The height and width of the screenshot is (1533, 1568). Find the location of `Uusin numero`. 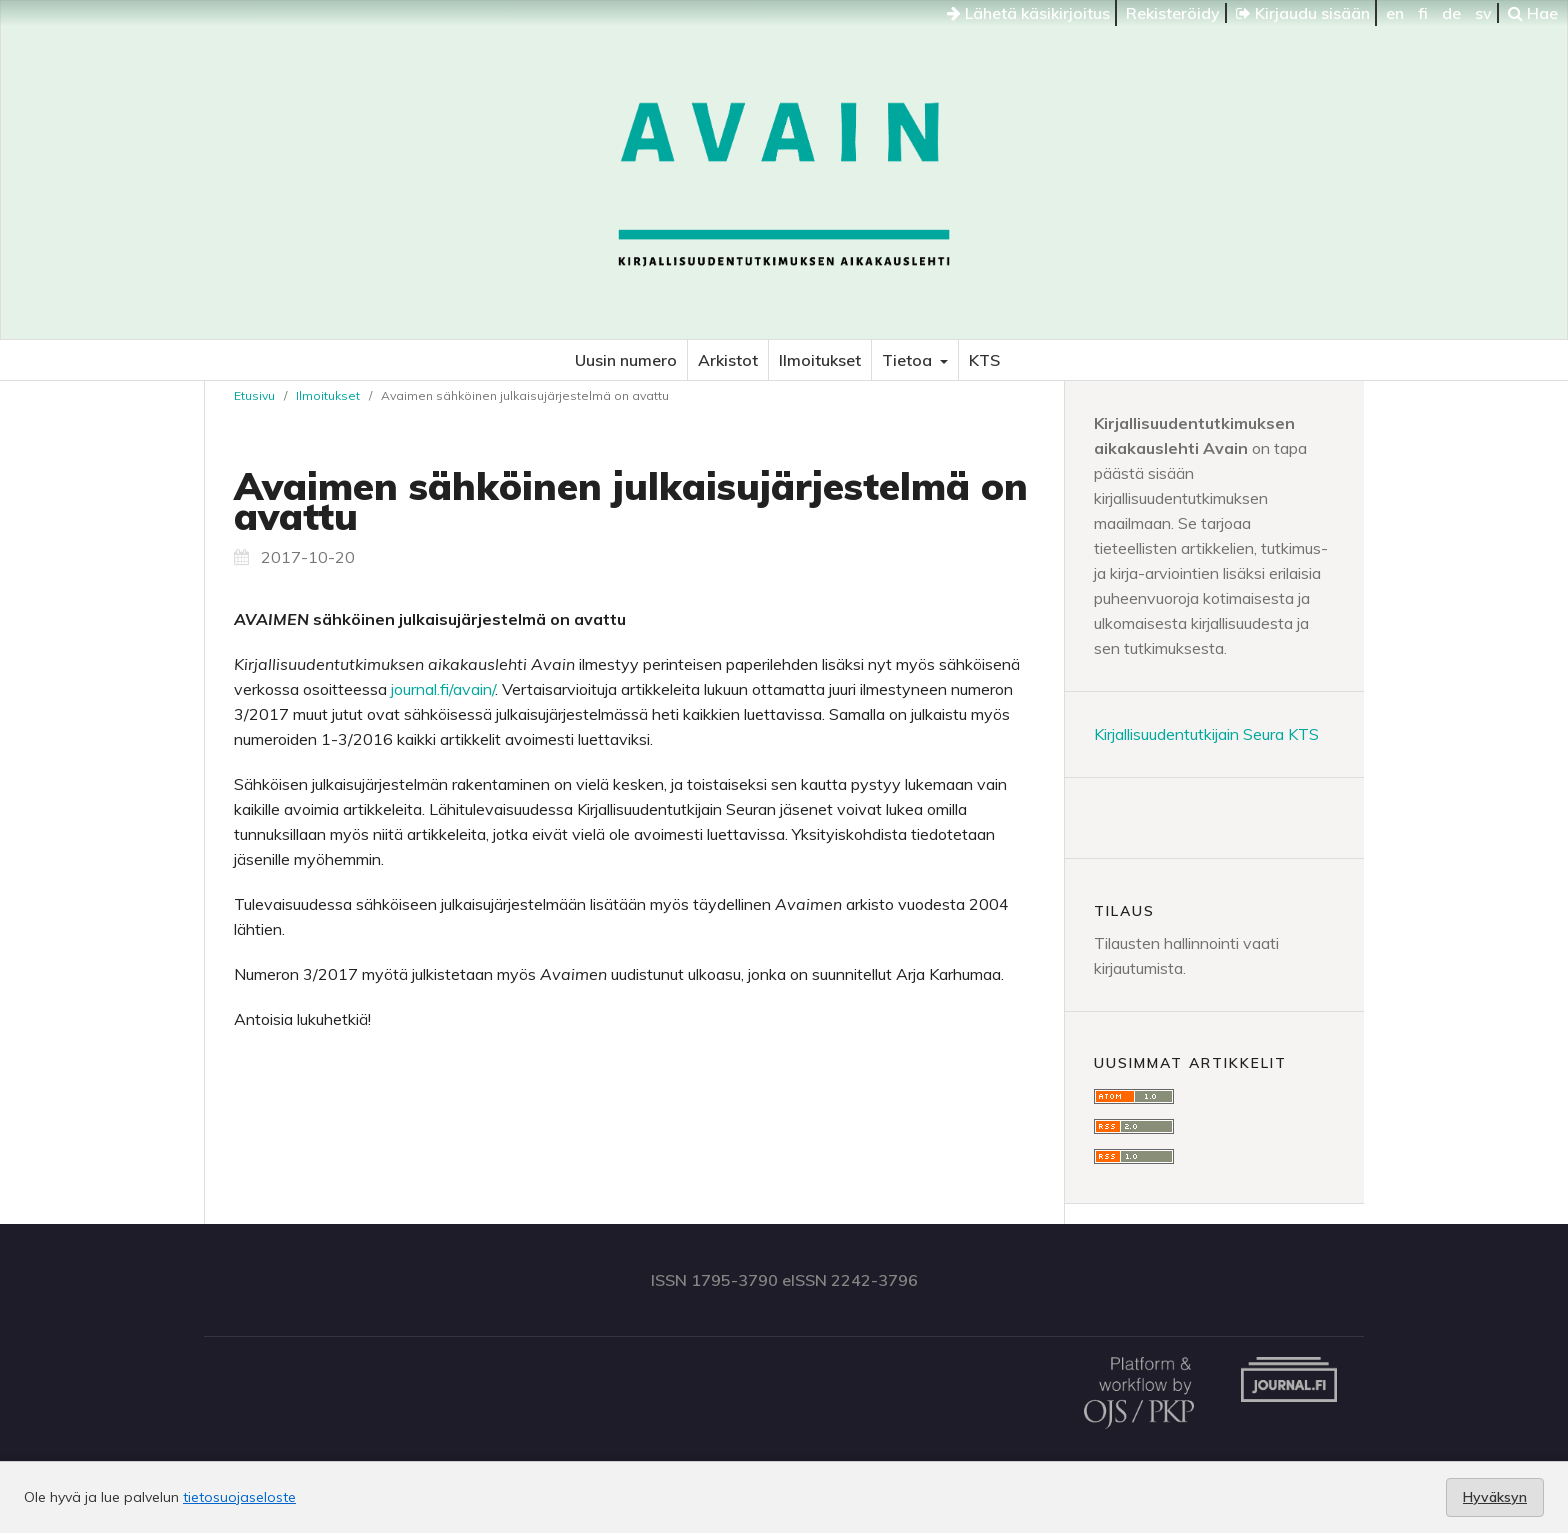

Uusin numero is located at coordinates (626, 360).